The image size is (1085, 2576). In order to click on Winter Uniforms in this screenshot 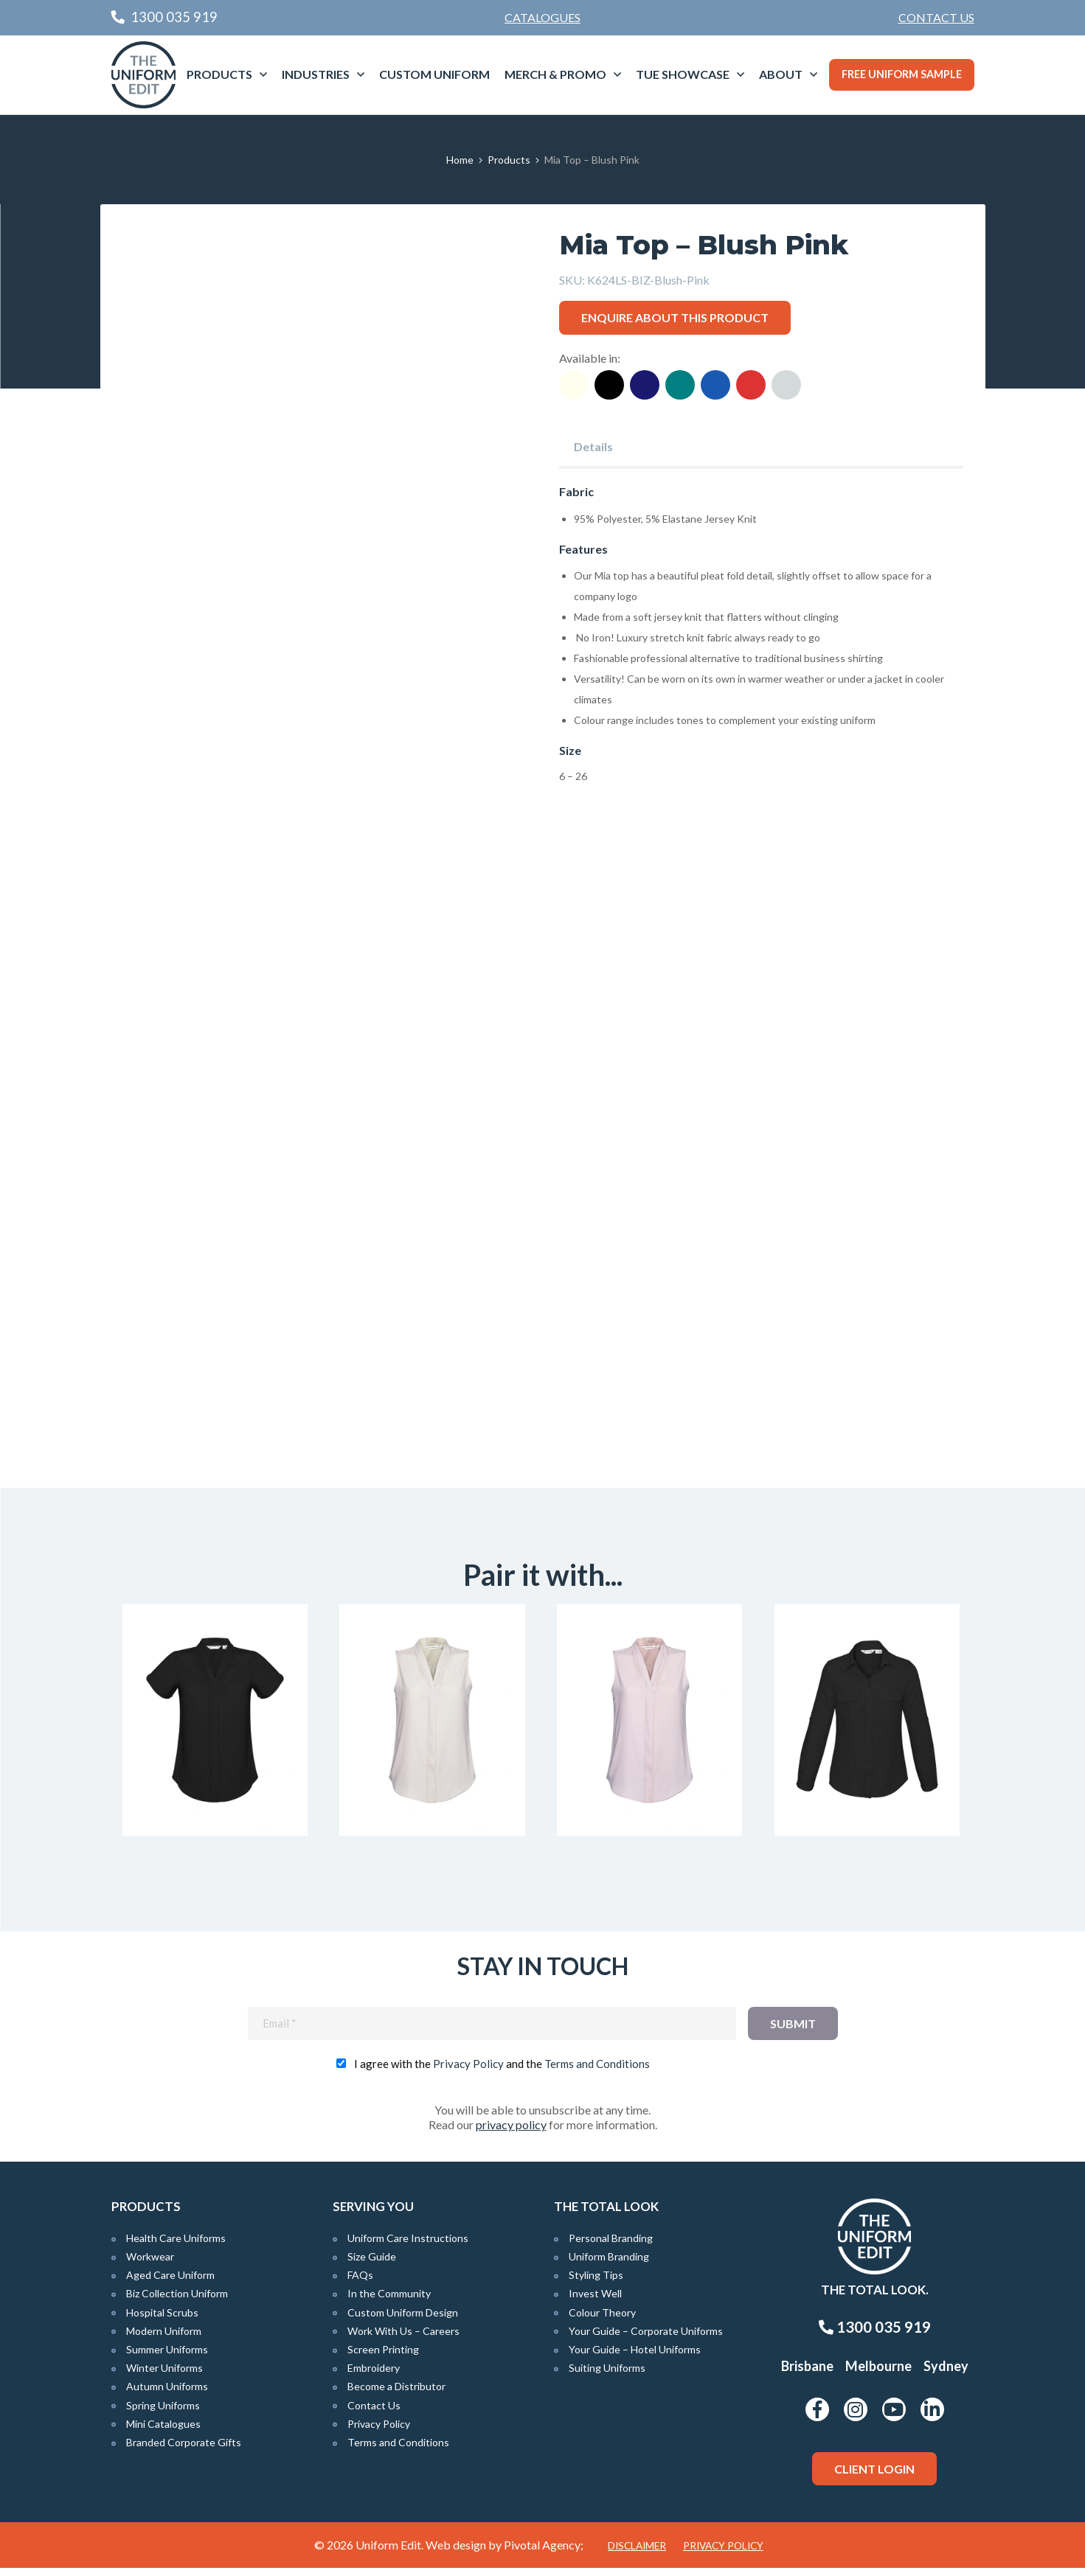, I will do `click(164, 2376)`.